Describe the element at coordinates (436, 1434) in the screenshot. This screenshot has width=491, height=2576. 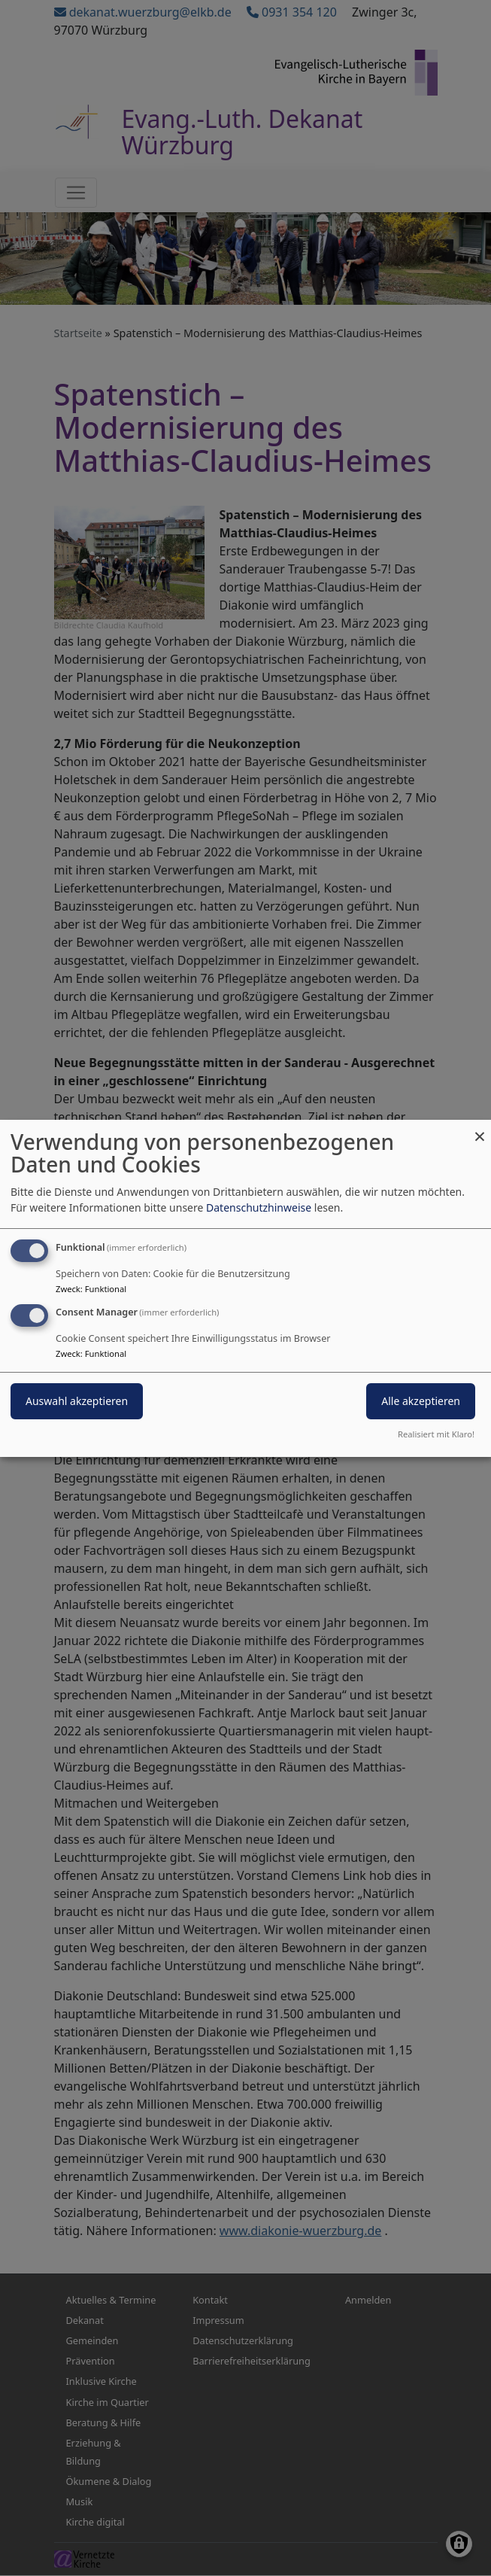
I see `Realisiert mit Klaro!` at that location.